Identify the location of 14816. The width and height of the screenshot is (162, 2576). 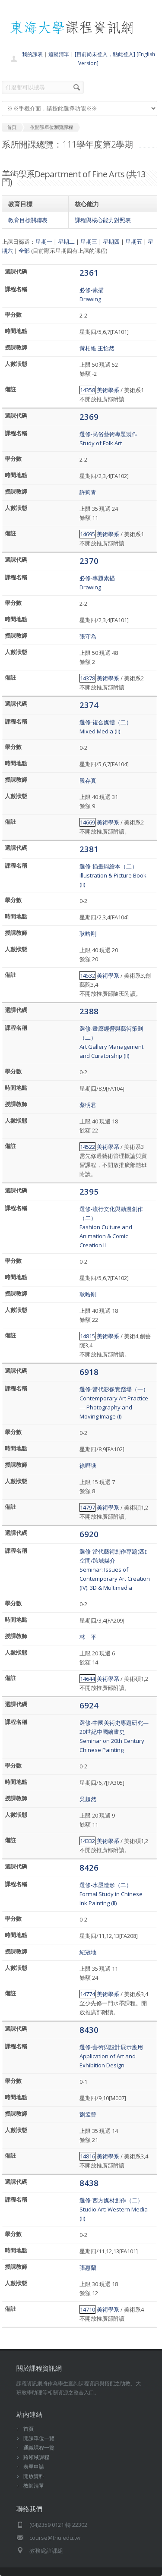
(87, 2156).